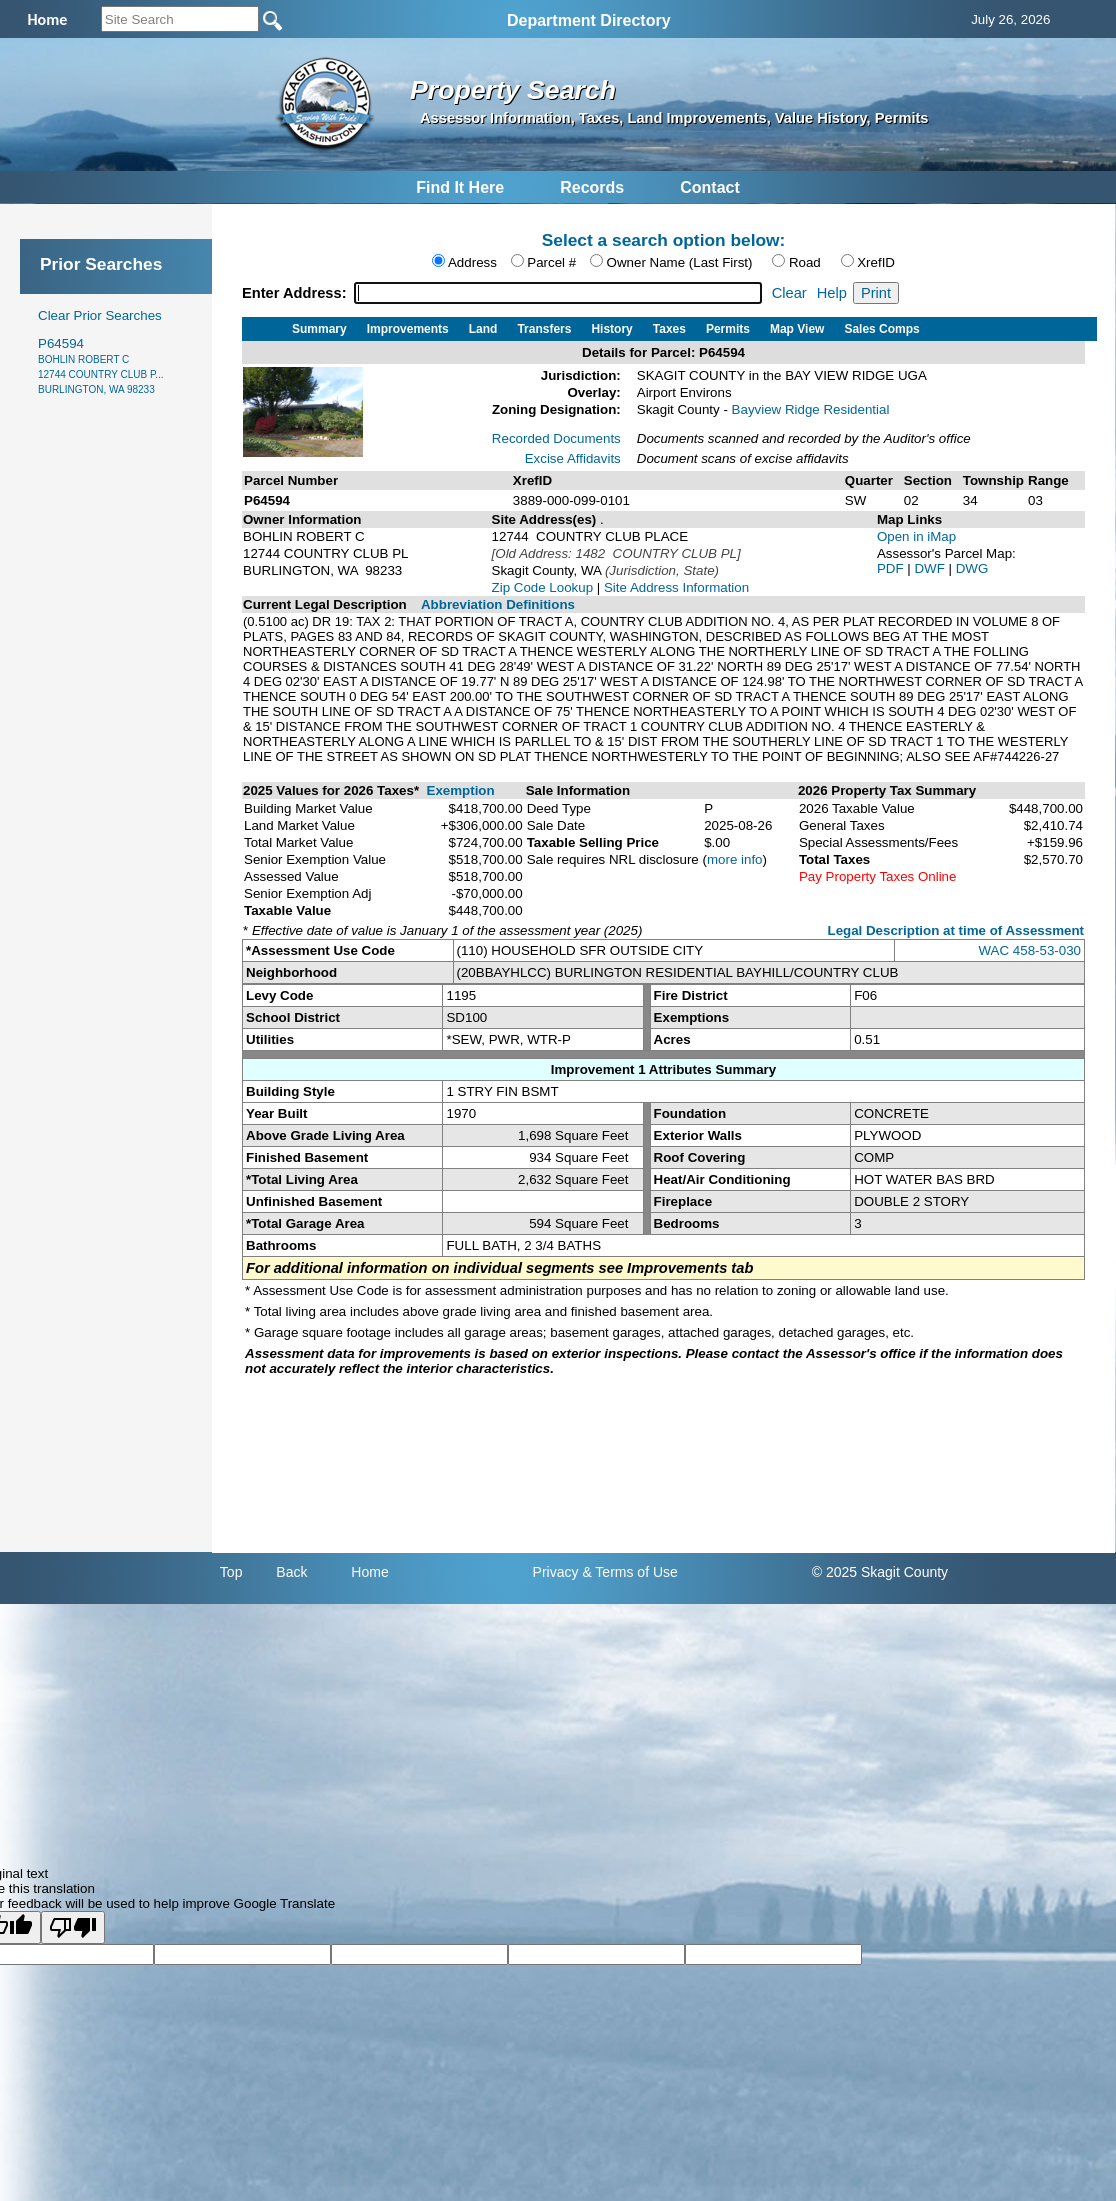 Image resolution: width=1116 pixels, height=2201 pixels. What do you see at coordinates (680, 262) in the screenshot?
I see `Owner Name (Last First)` at bounding box center [680, 262].